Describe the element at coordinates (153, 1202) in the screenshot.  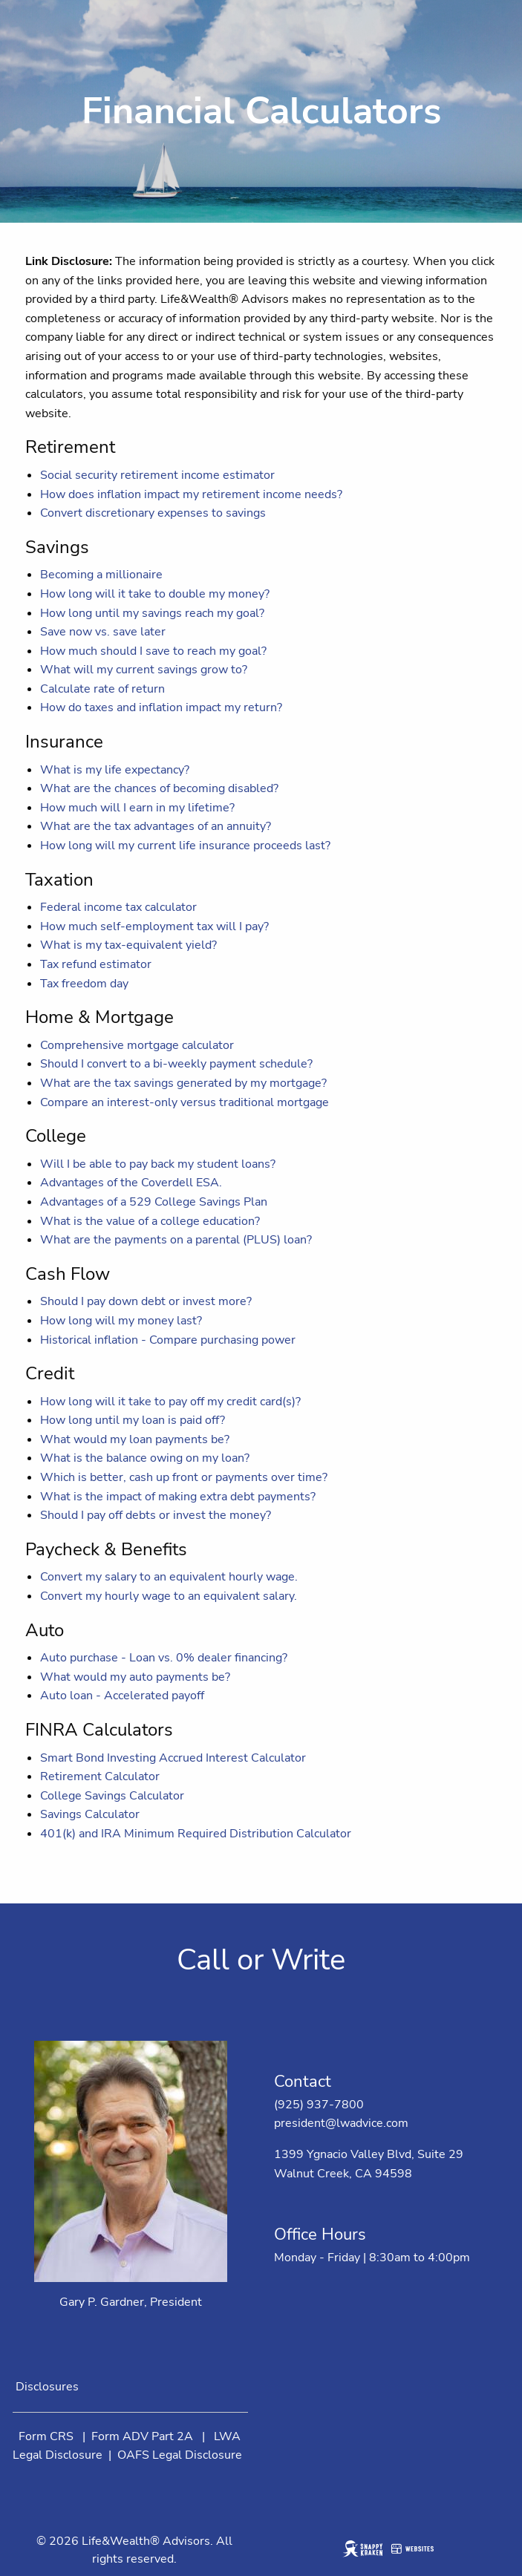
I see `Advantages of a 529 College Savings Plan` at that location.